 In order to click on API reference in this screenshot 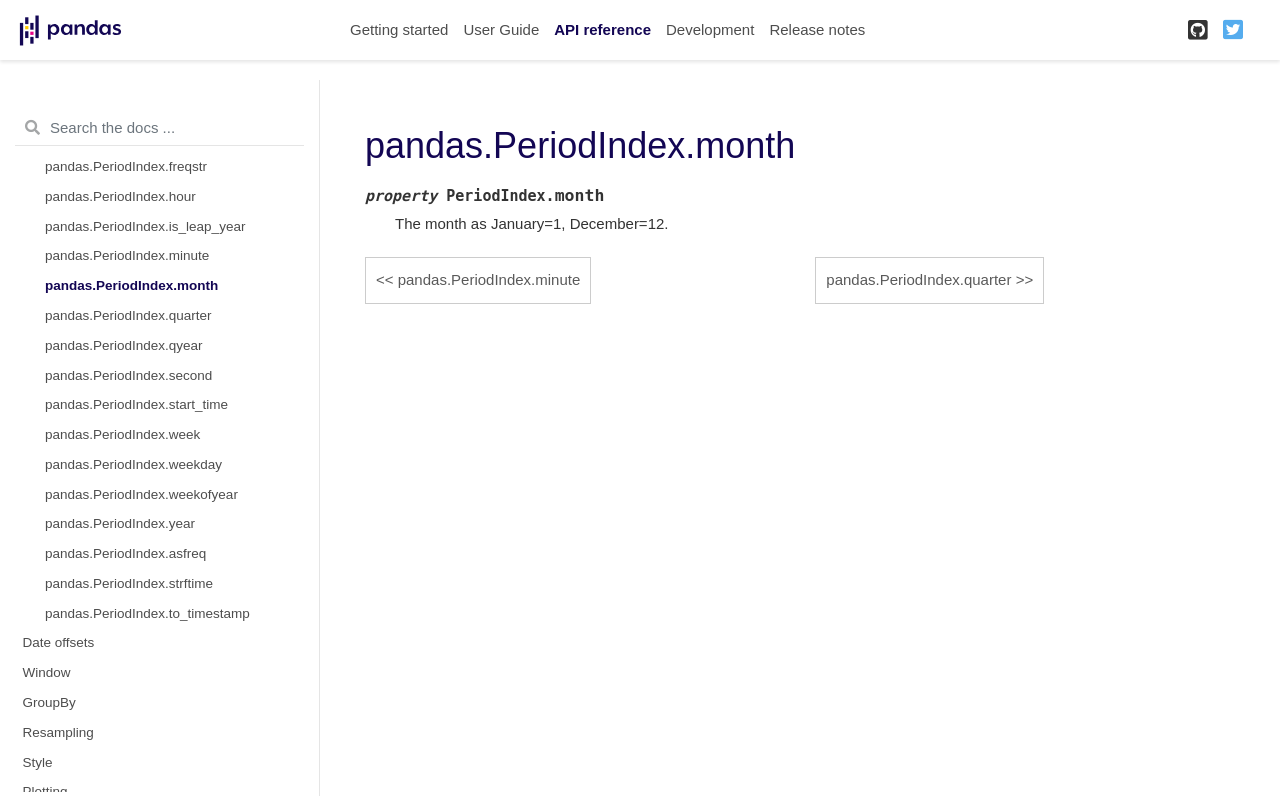, I will do `click(602, 29)`.